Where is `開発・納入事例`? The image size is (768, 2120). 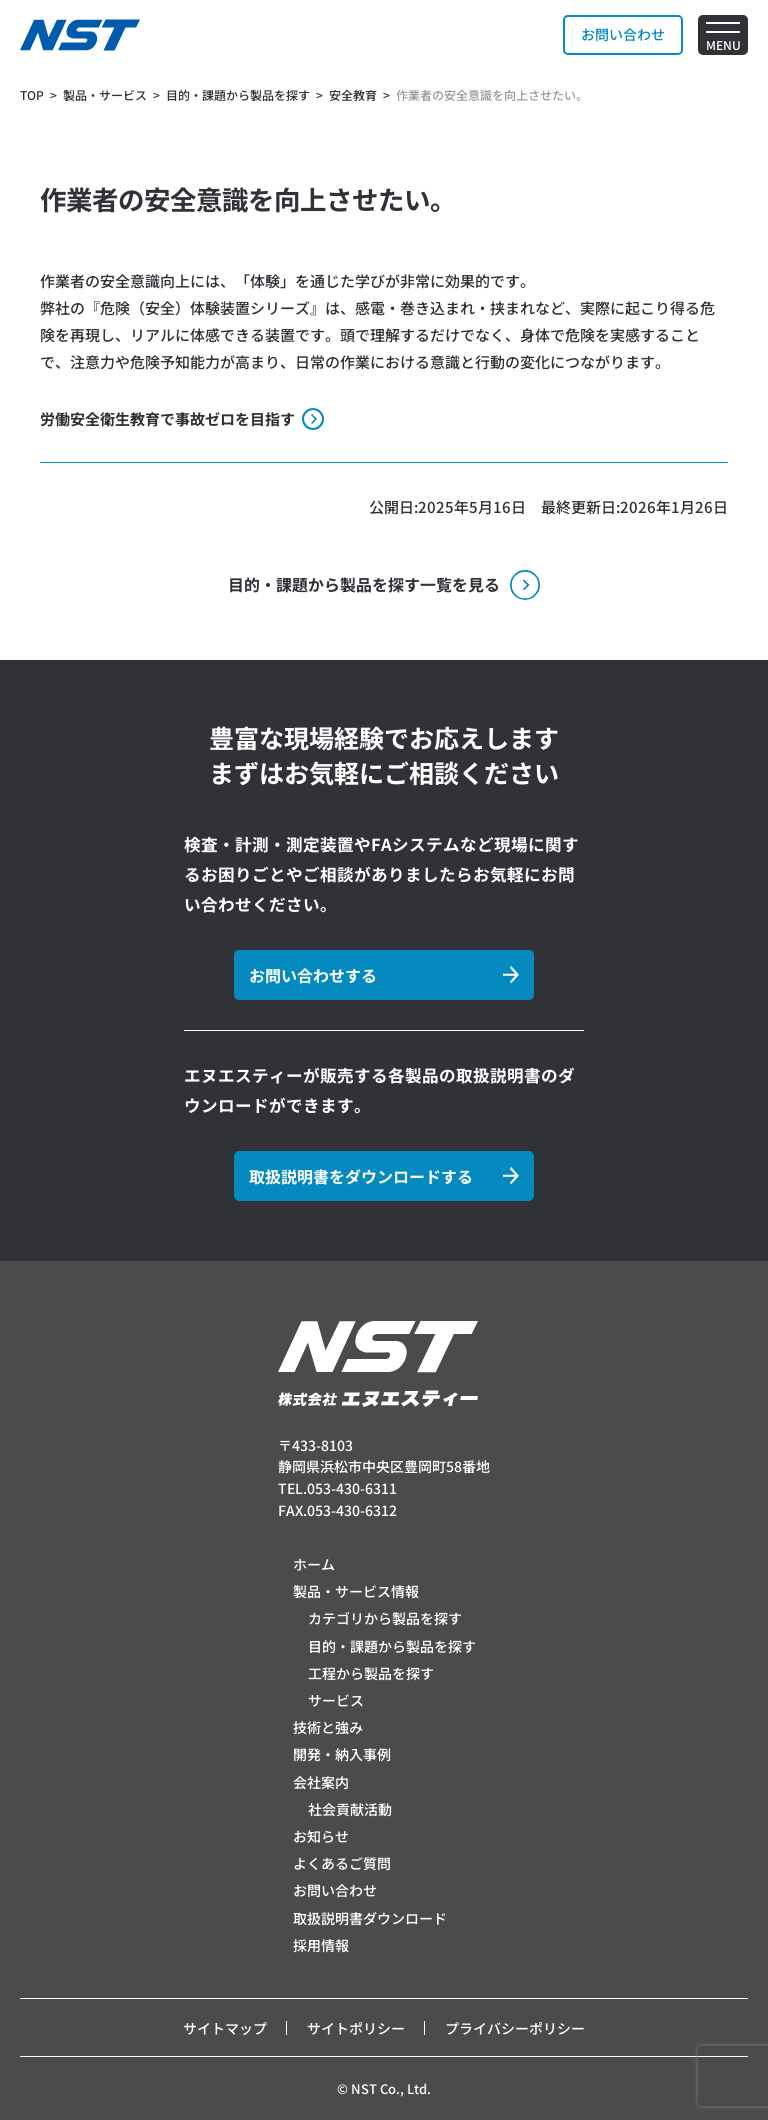 開発・納入事例 is located at coordinates (342, 1754).